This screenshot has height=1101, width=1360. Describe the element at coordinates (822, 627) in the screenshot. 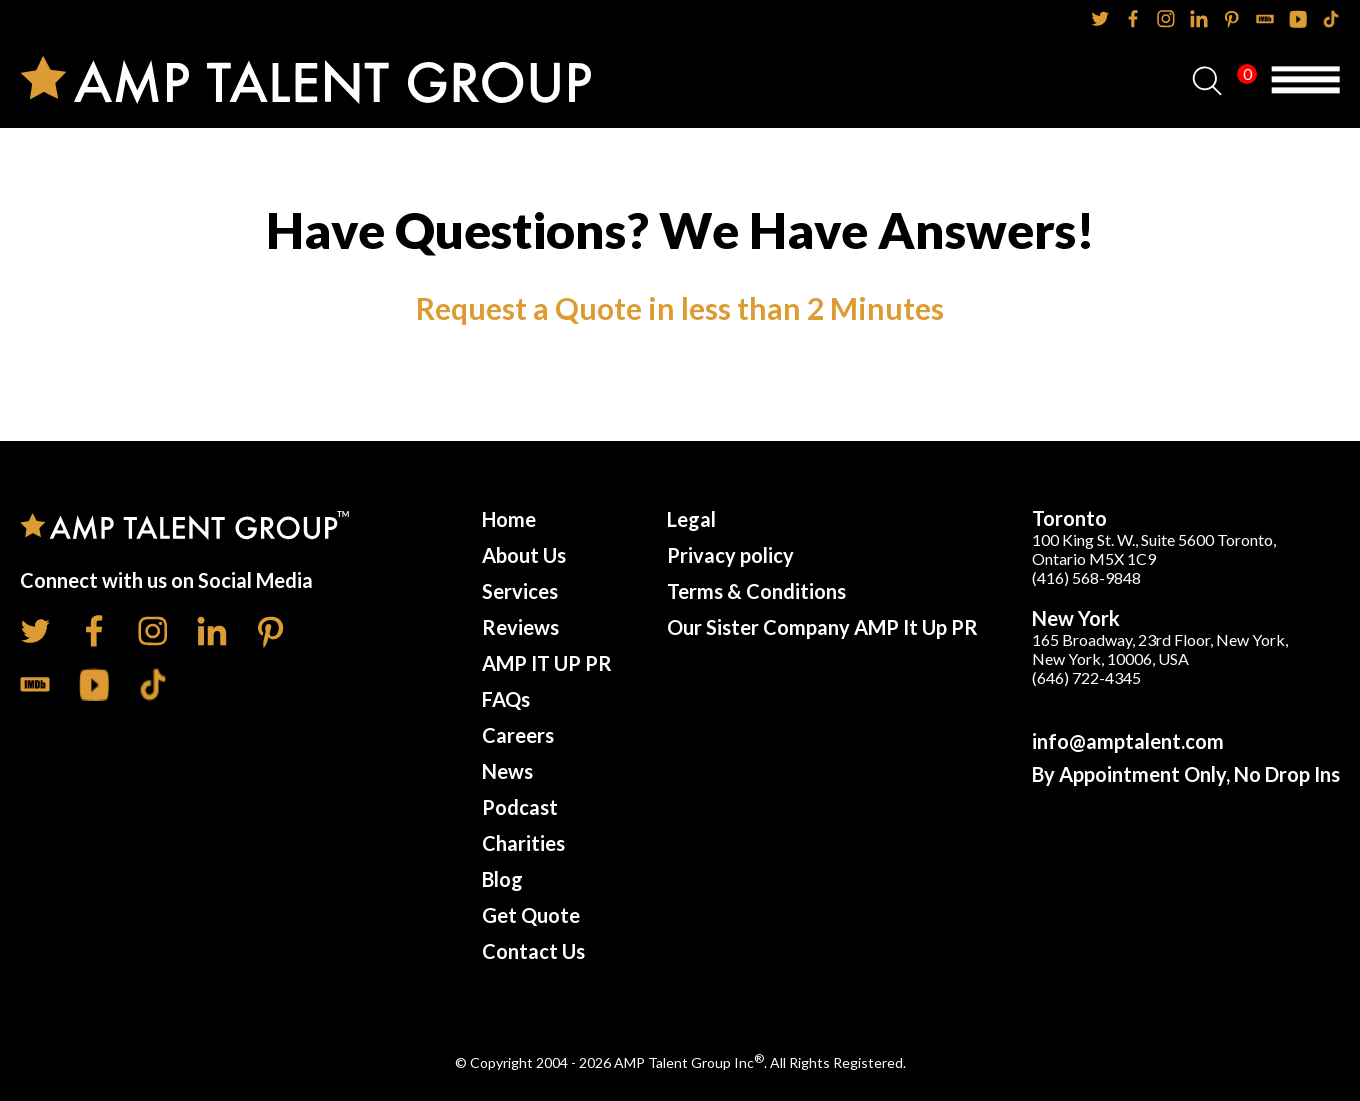

I see `Our Sister Company AMP It Up PR` at that location.